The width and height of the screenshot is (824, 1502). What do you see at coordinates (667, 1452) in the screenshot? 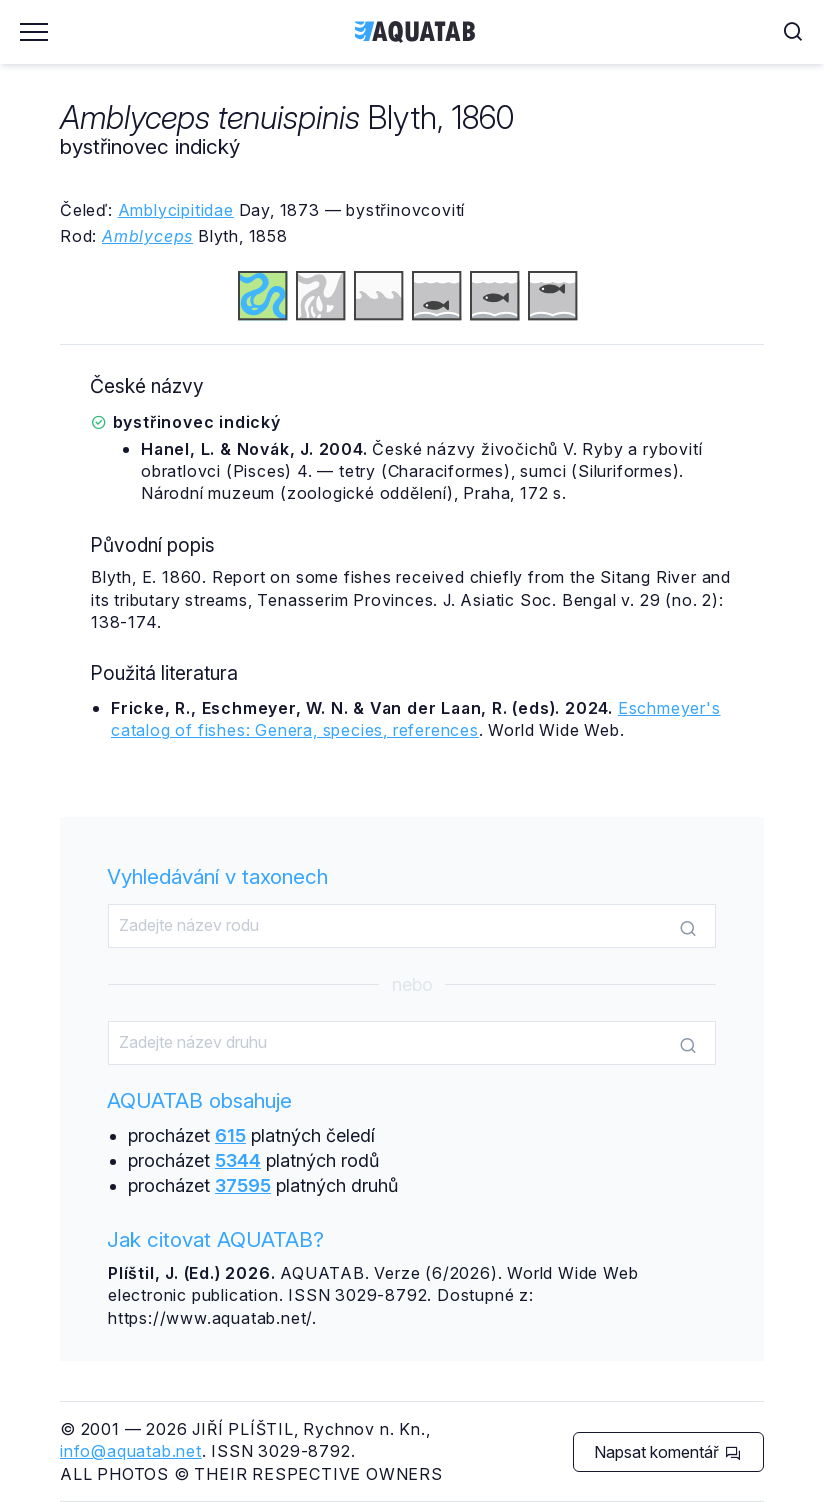
I see `Napsat komentář` at bounding box center [667, 1452].